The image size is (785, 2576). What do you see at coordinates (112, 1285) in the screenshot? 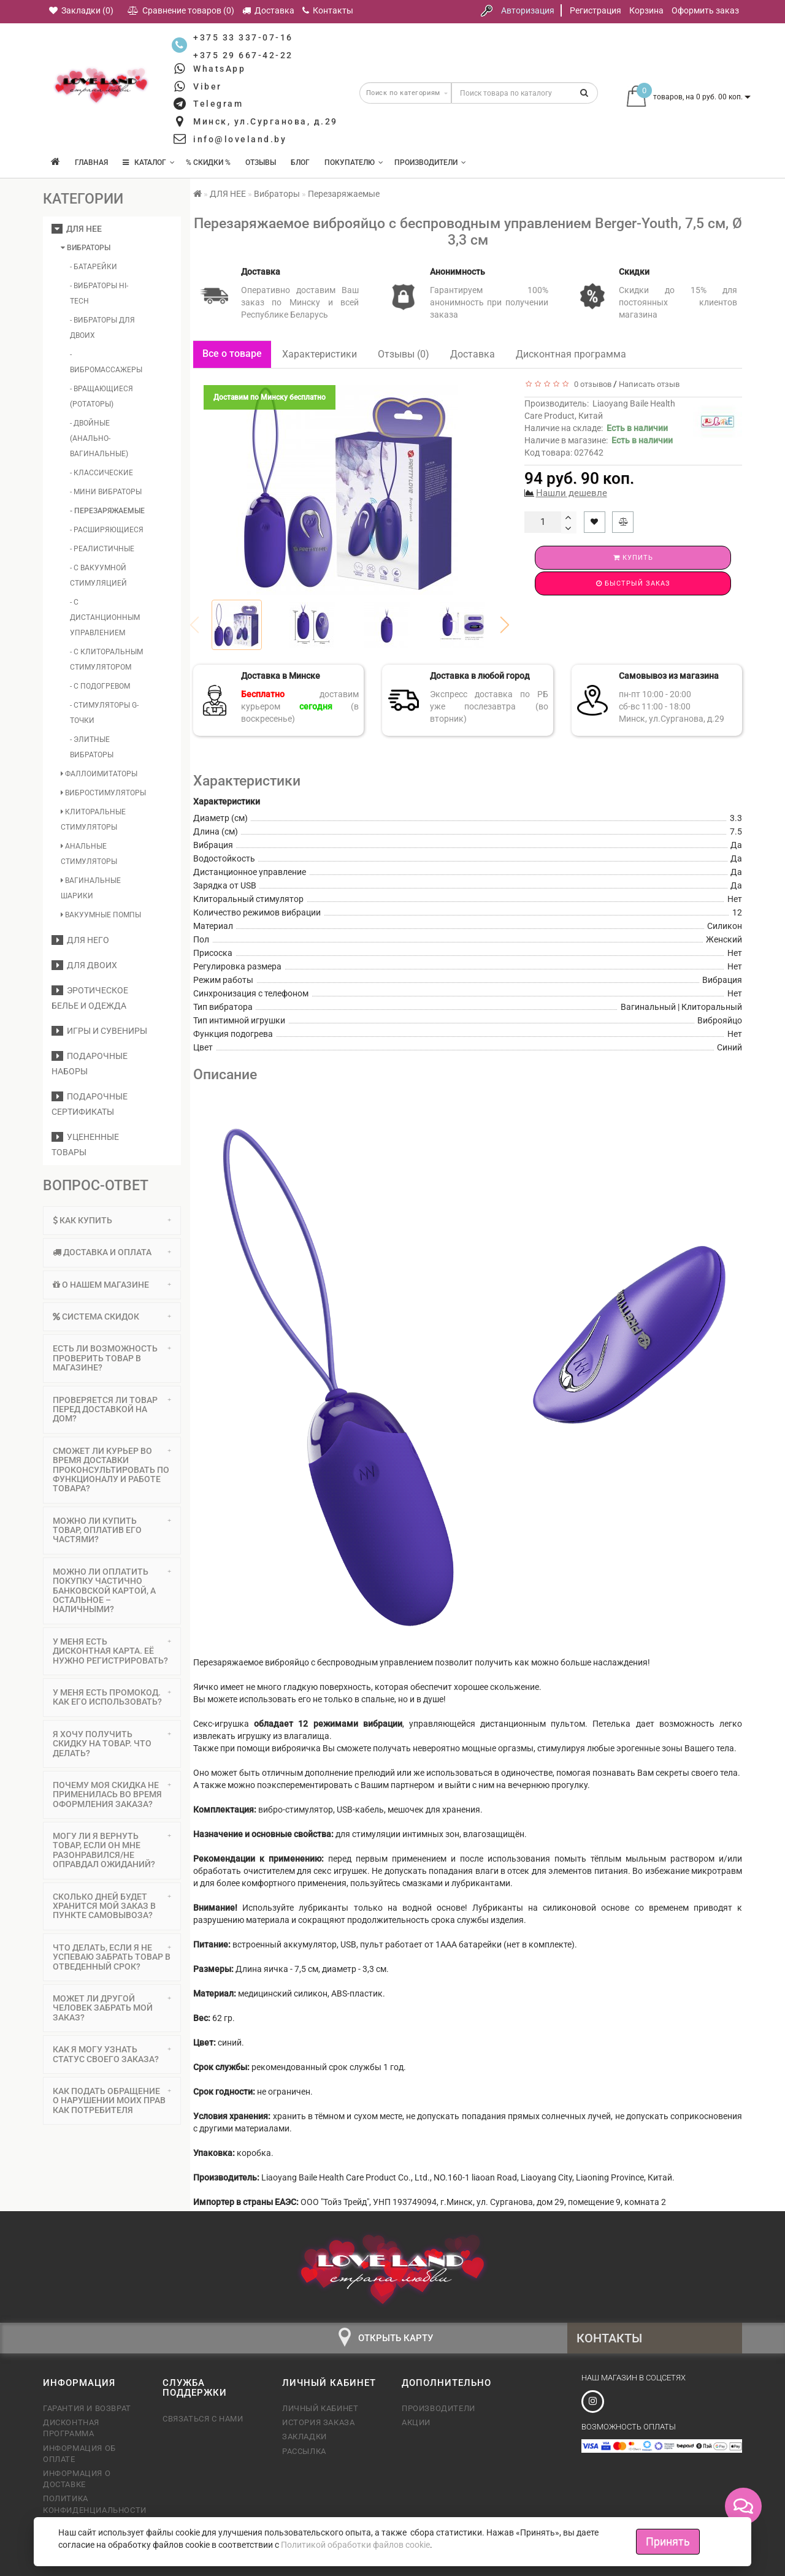
I see `О нашем магазине [button]` at bounding box center [112, 1285].